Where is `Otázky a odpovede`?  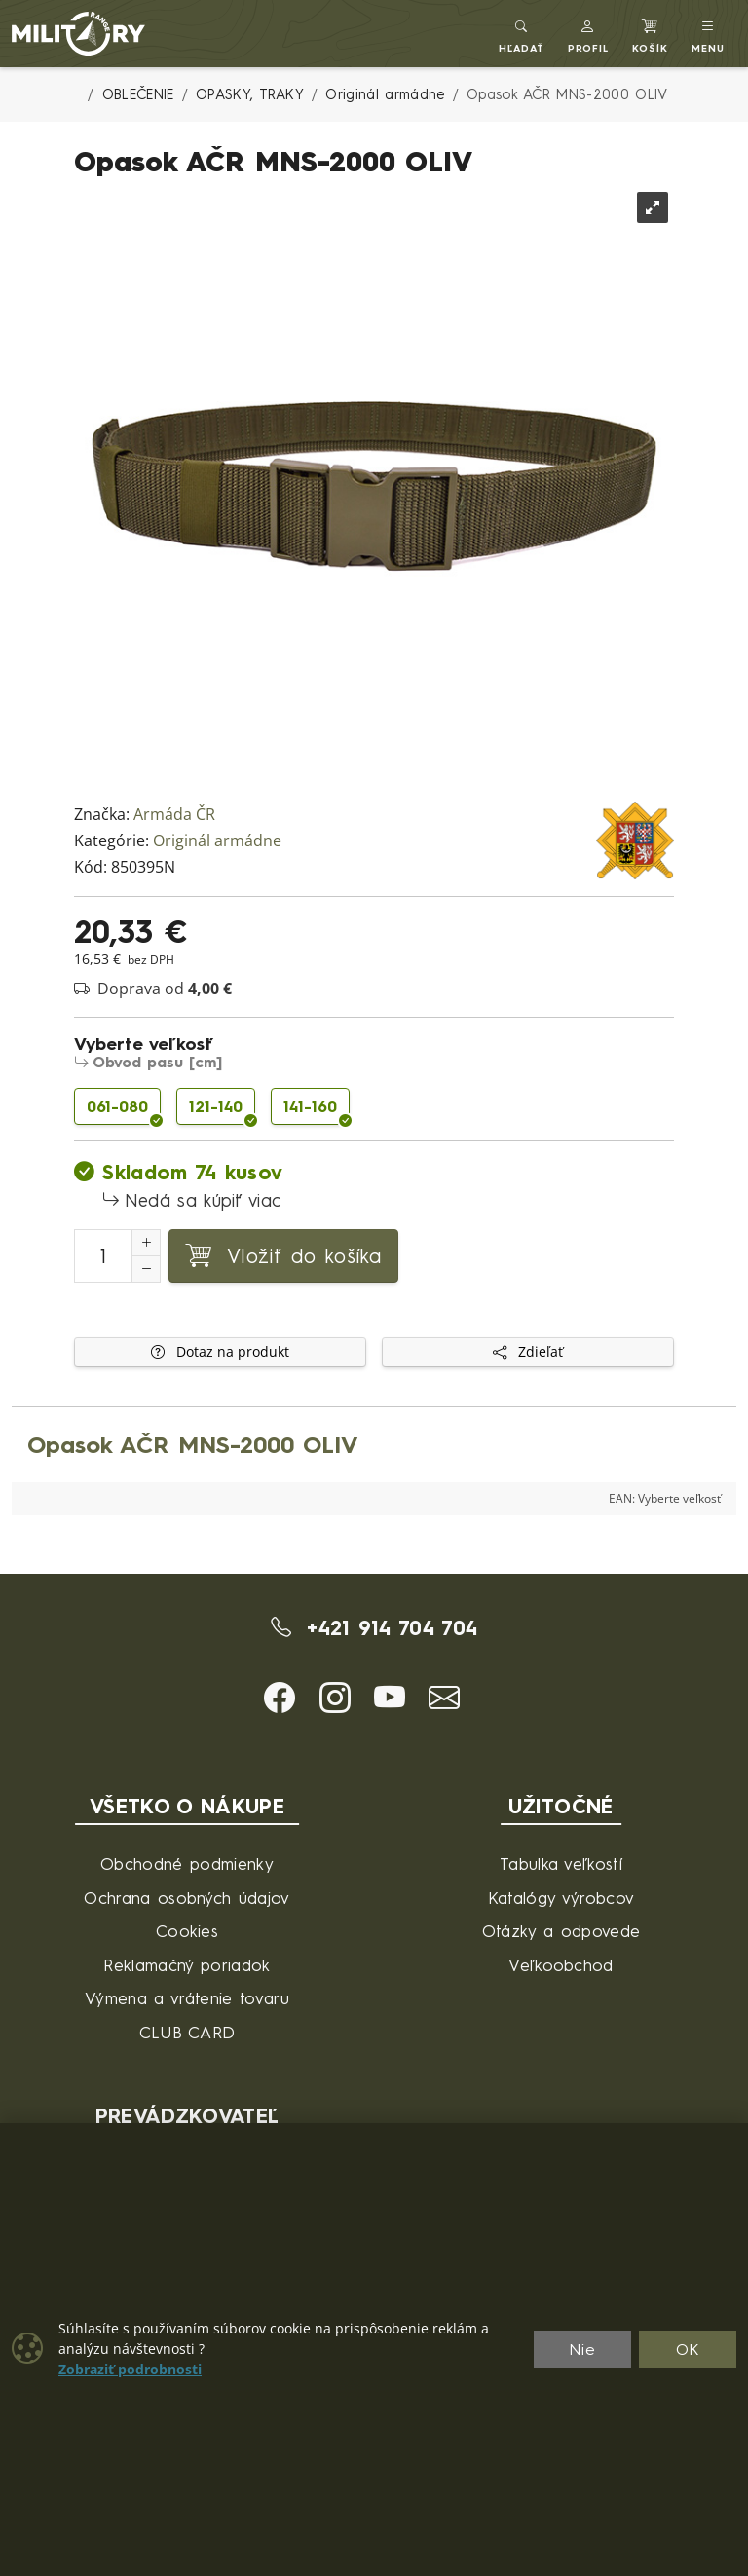
Otázky a odpovede is located at coordinates (561, 1931).